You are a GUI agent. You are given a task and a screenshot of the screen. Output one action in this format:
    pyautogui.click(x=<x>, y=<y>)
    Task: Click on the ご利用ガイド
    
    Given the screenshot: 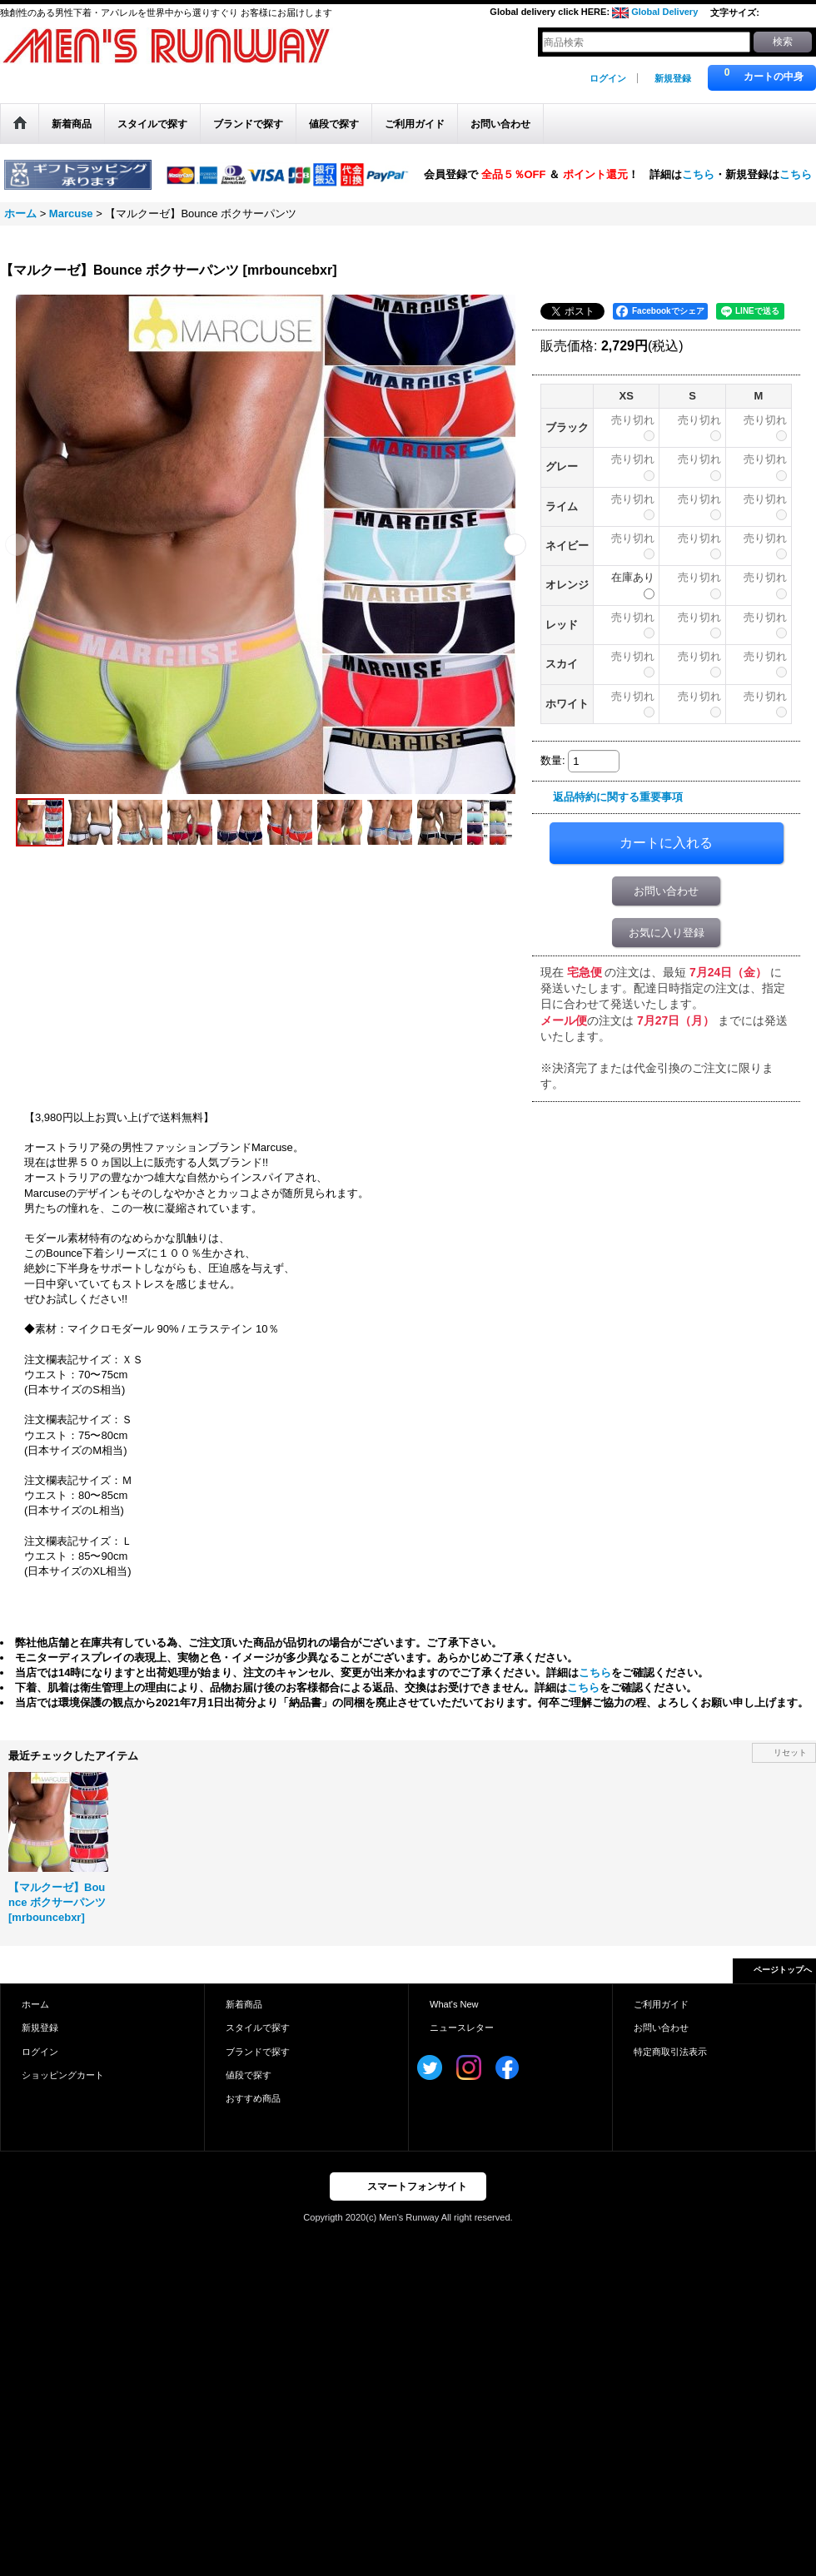 What is the action you would take?
    pyautogui.click(x=661, y=2004)
    